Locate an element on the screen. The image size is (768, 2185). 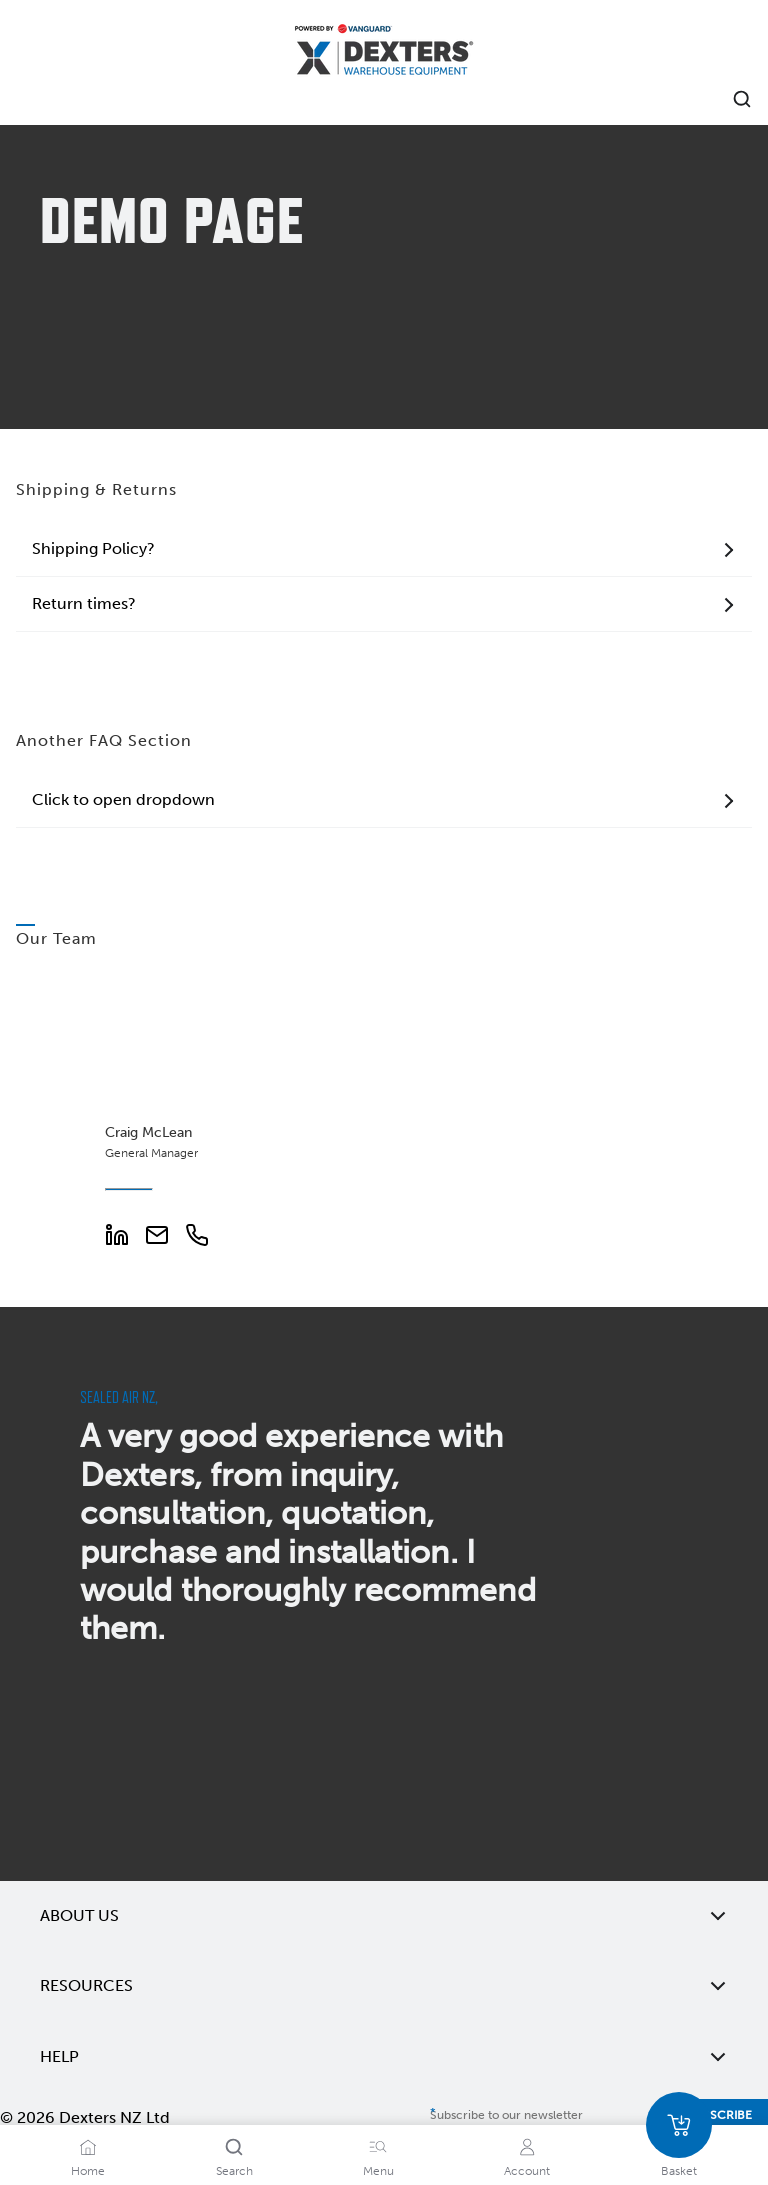
Help is located at coordinates (384, 2057).